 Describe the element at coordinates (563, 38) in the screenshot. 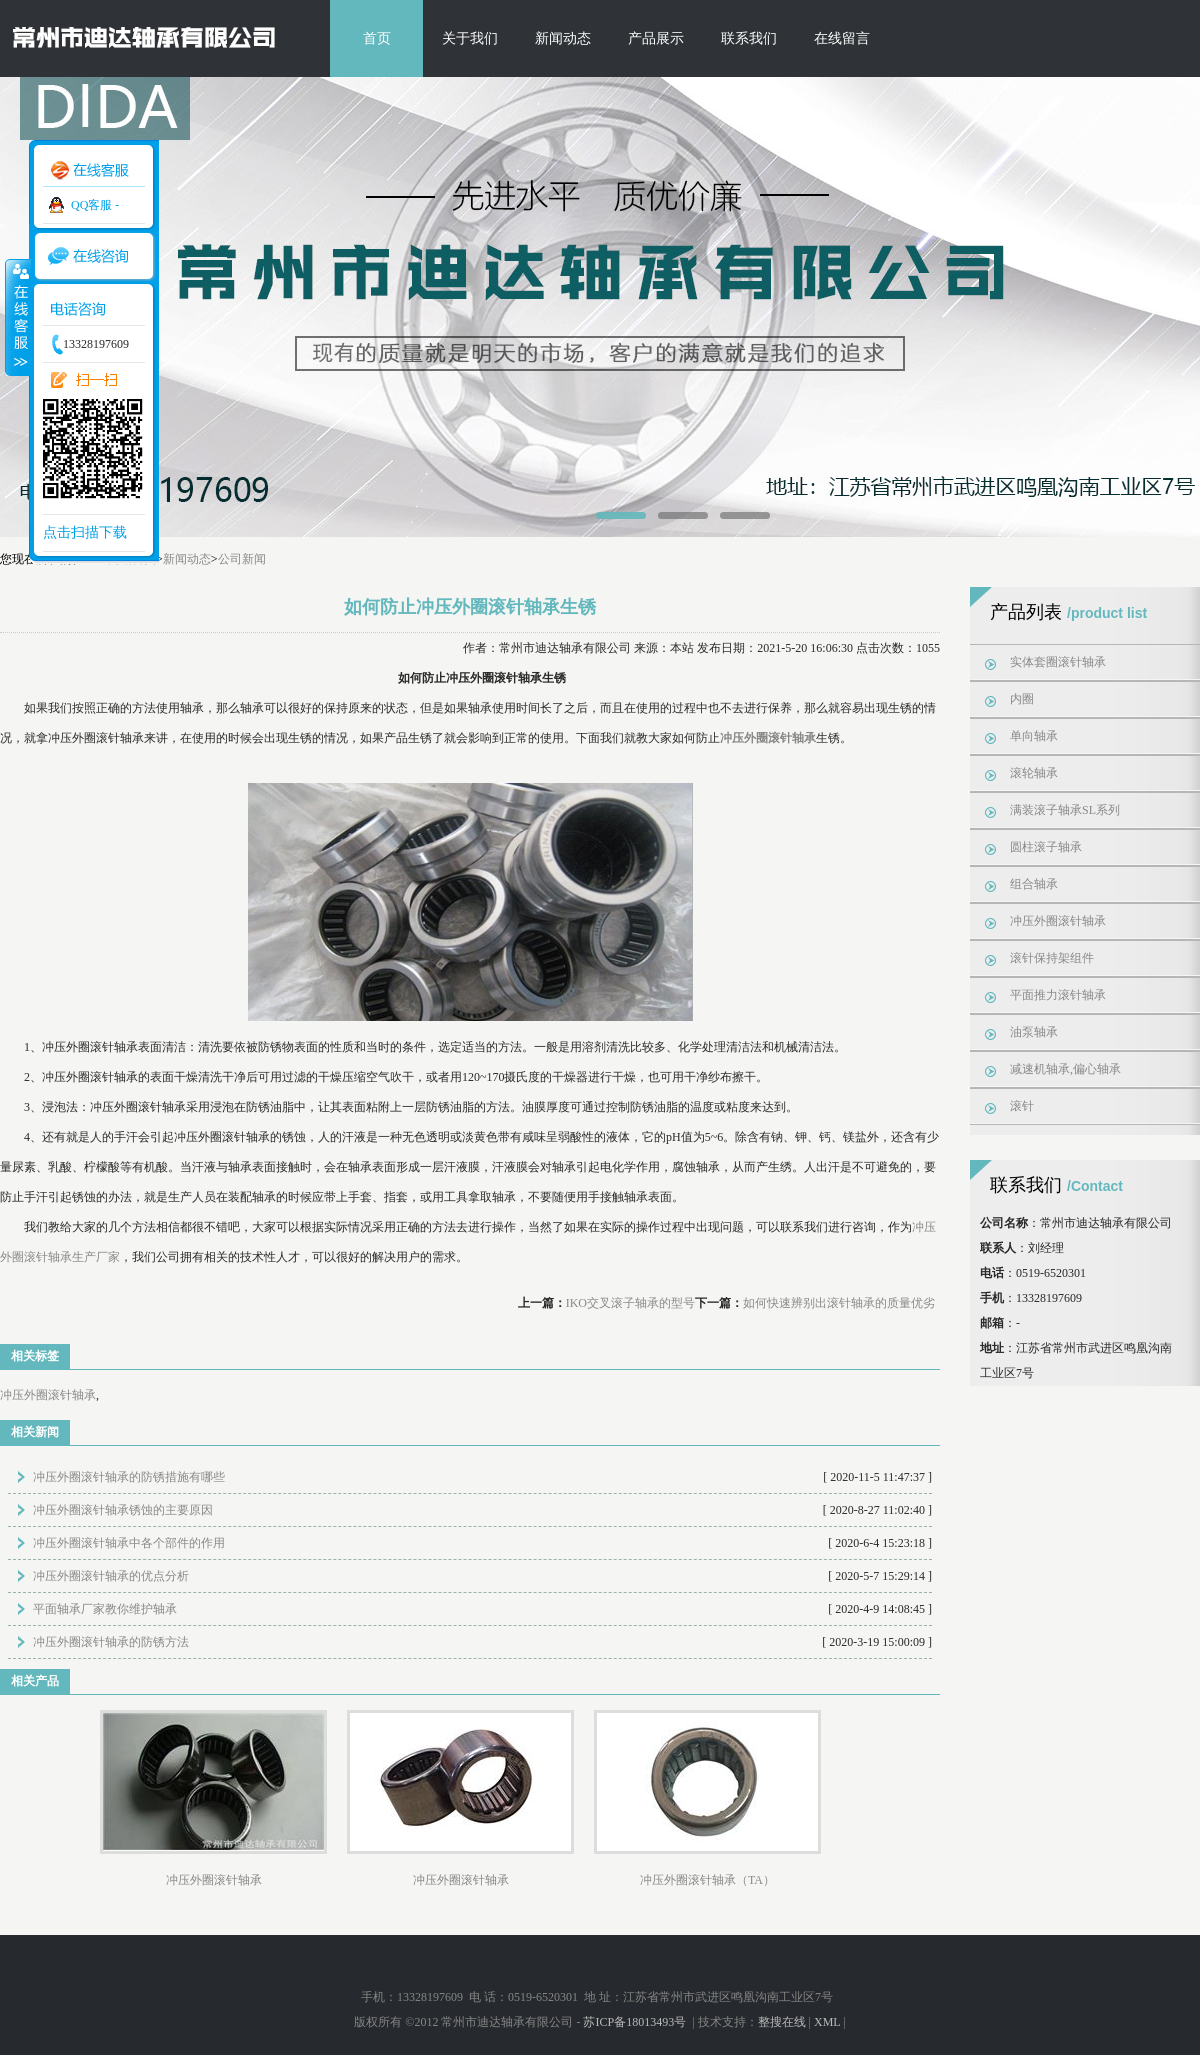

I see `新闻动态` at that location.